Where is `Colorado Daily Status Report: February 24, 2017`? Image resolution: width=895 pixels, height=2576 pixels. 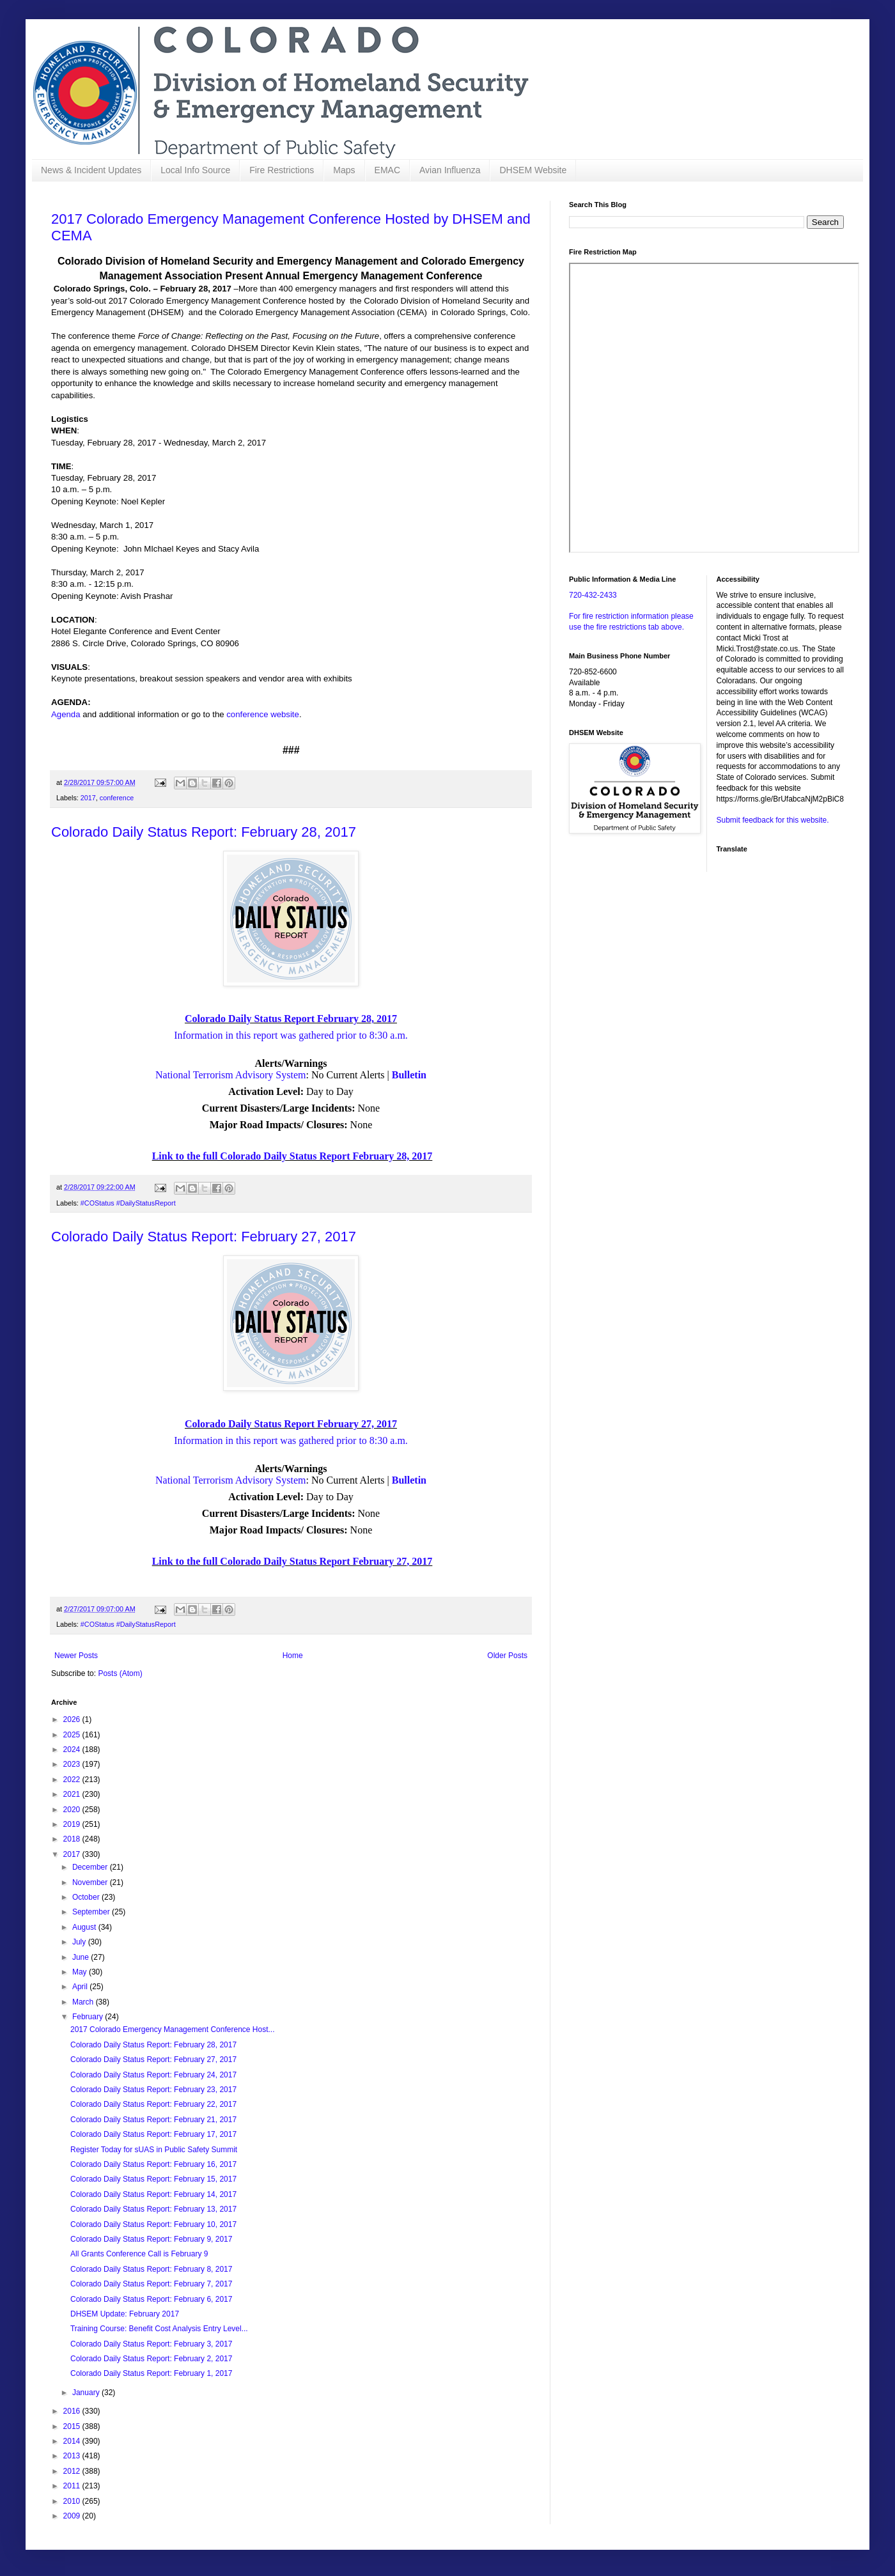
Colorado Daily Status Report: February 24, 2017 is located at coordinates (153, 2074).